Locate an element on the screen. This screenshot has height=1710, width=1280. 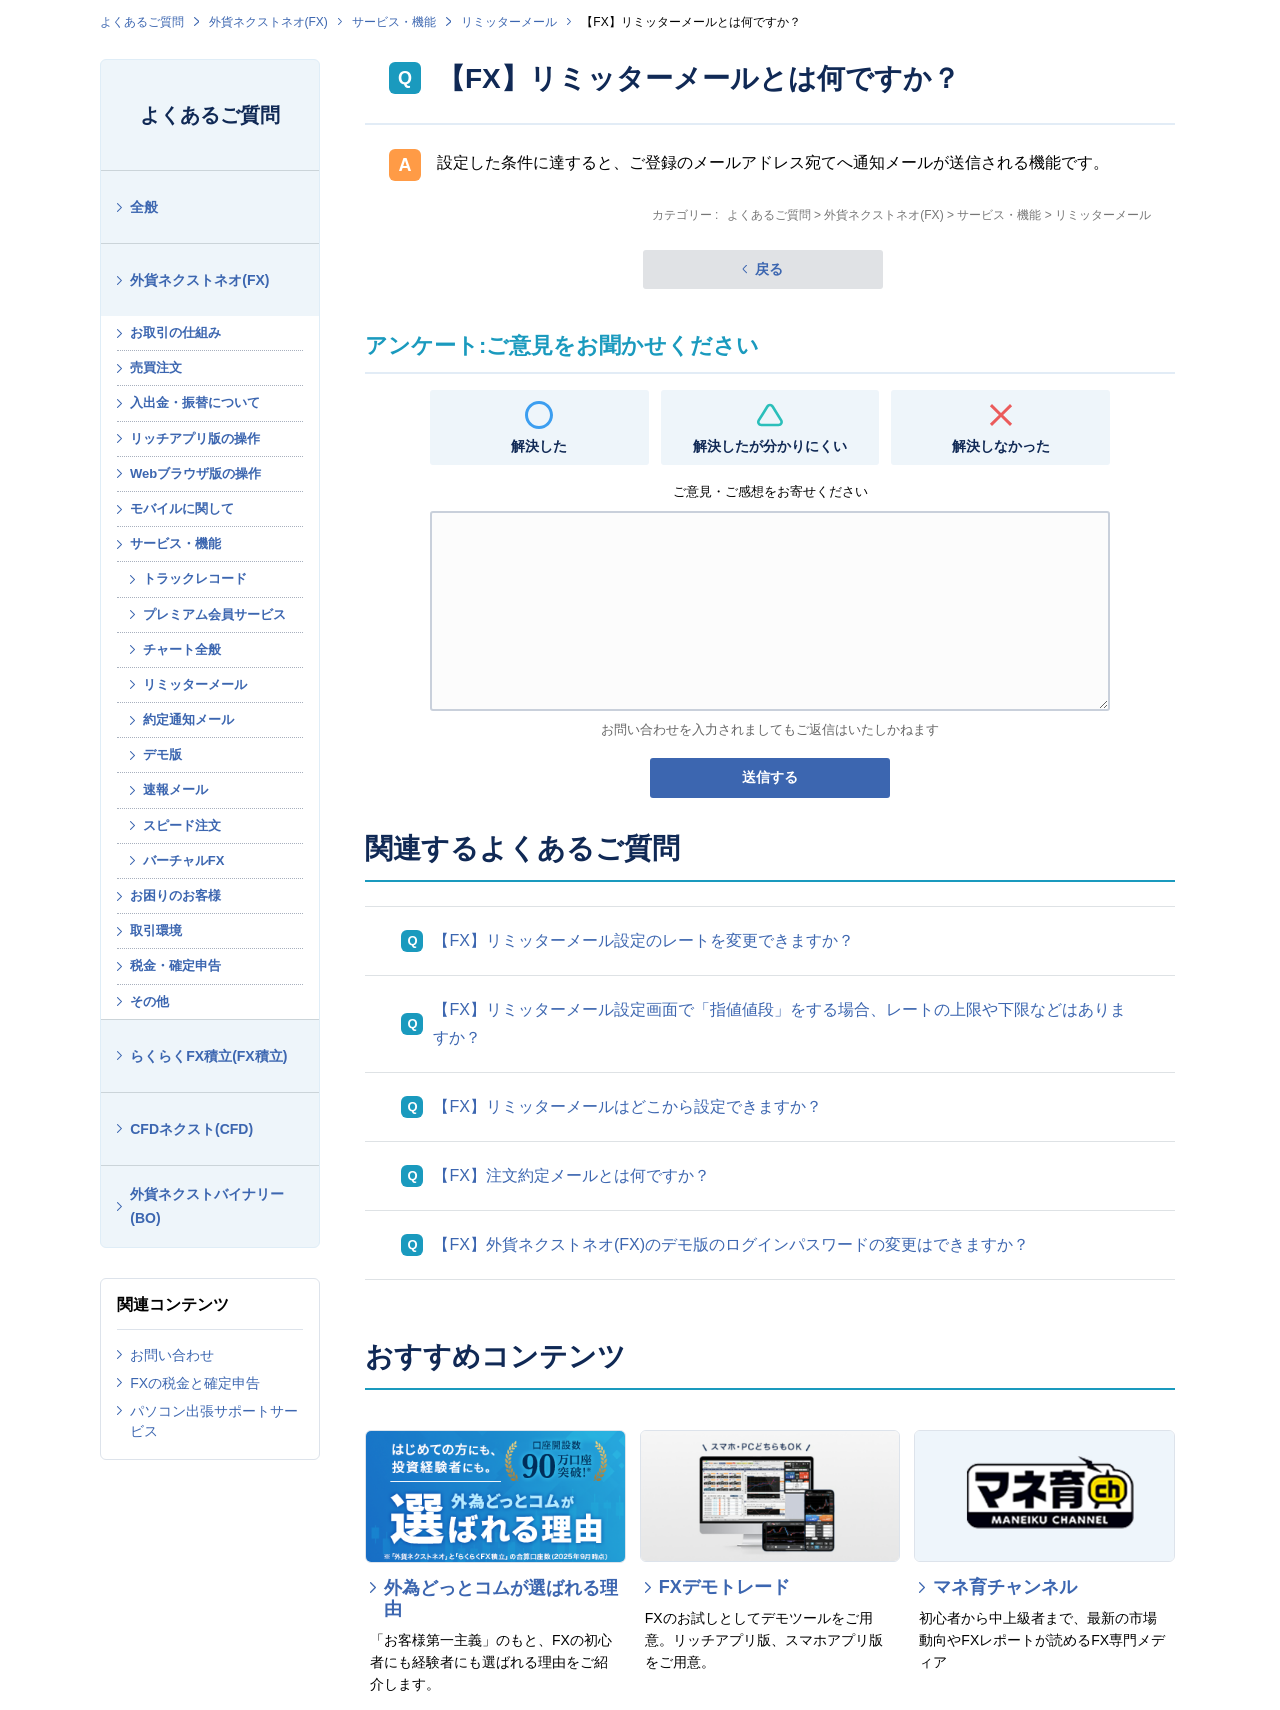
お問い合わせ is located at coordinates (172, 1355).